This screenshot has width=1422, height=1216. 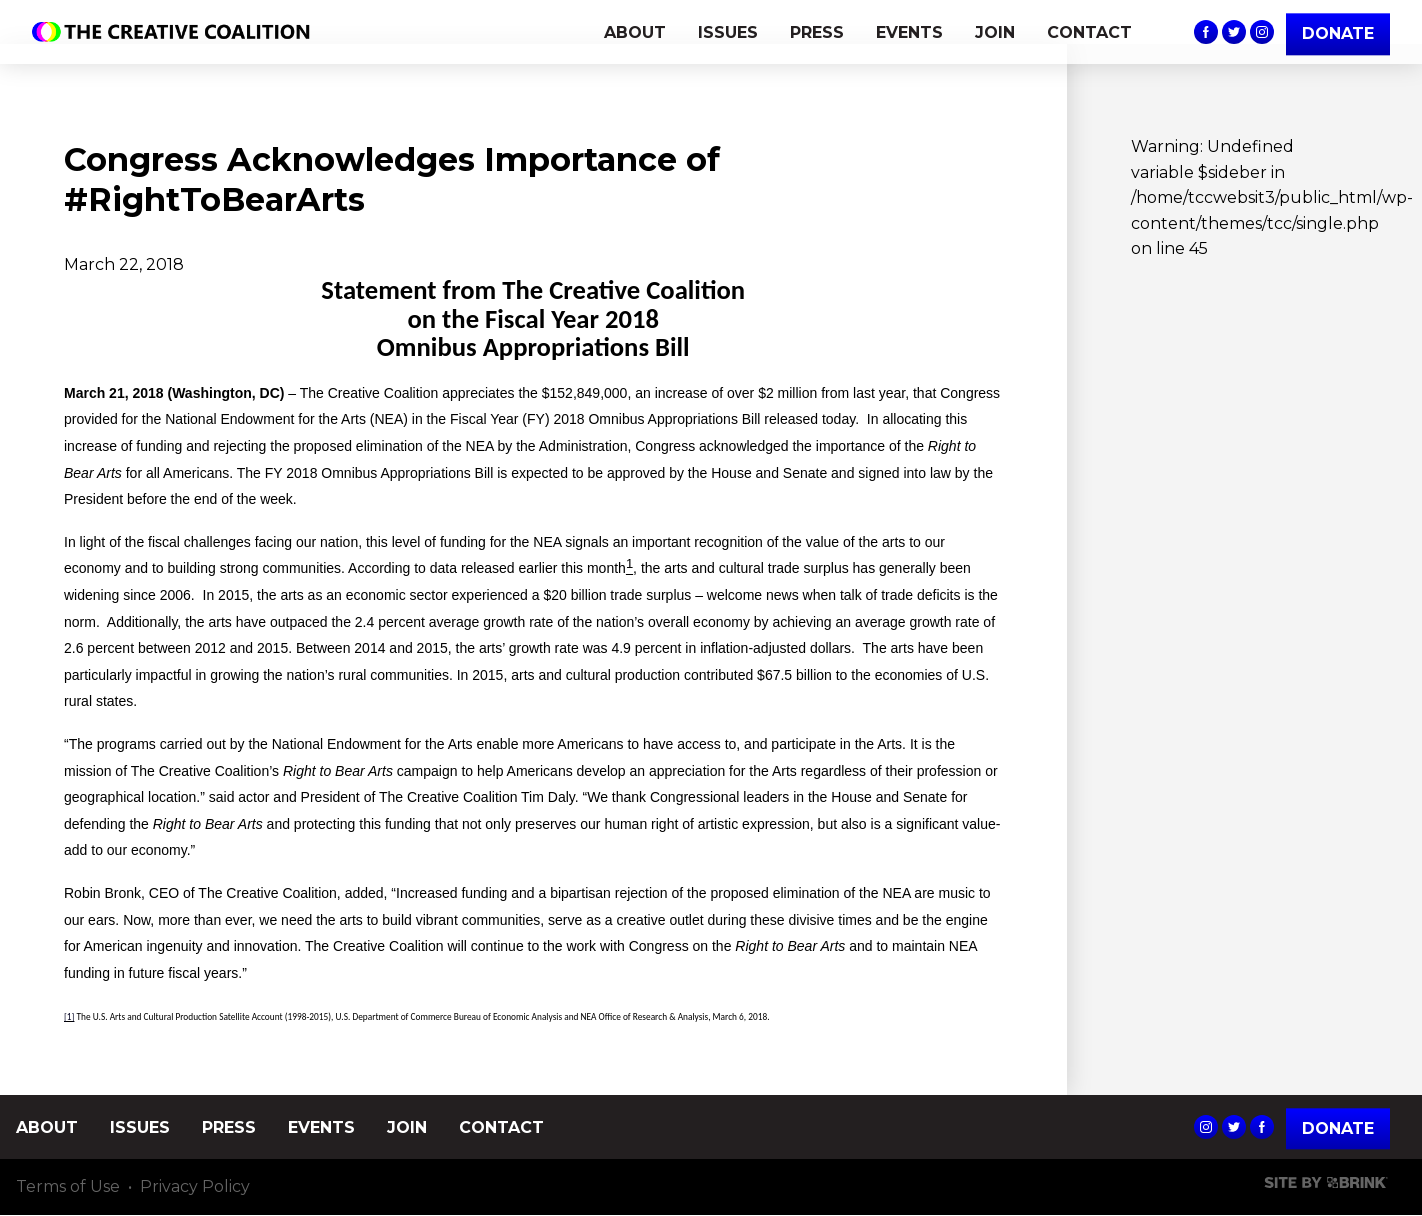 What do you see at coordinates (1206, 32) in the screenshot?
I see `The Creative Coalition's Facebook` at bounding box center [1206, 32].